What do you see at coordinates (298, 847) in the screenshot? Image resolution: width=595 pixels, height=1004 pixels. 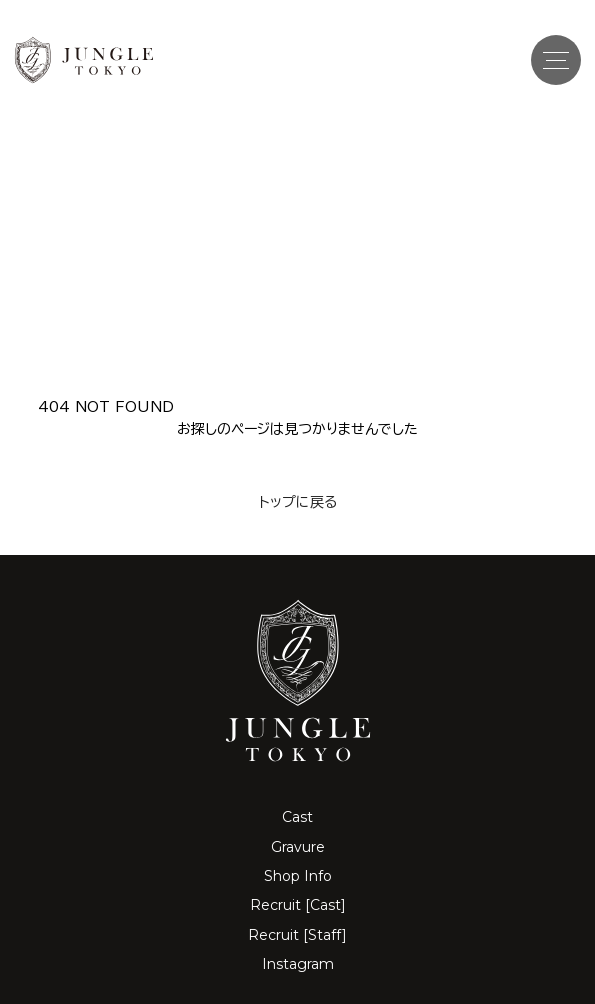 I see `Gravure` at bounding box center [298, 847].